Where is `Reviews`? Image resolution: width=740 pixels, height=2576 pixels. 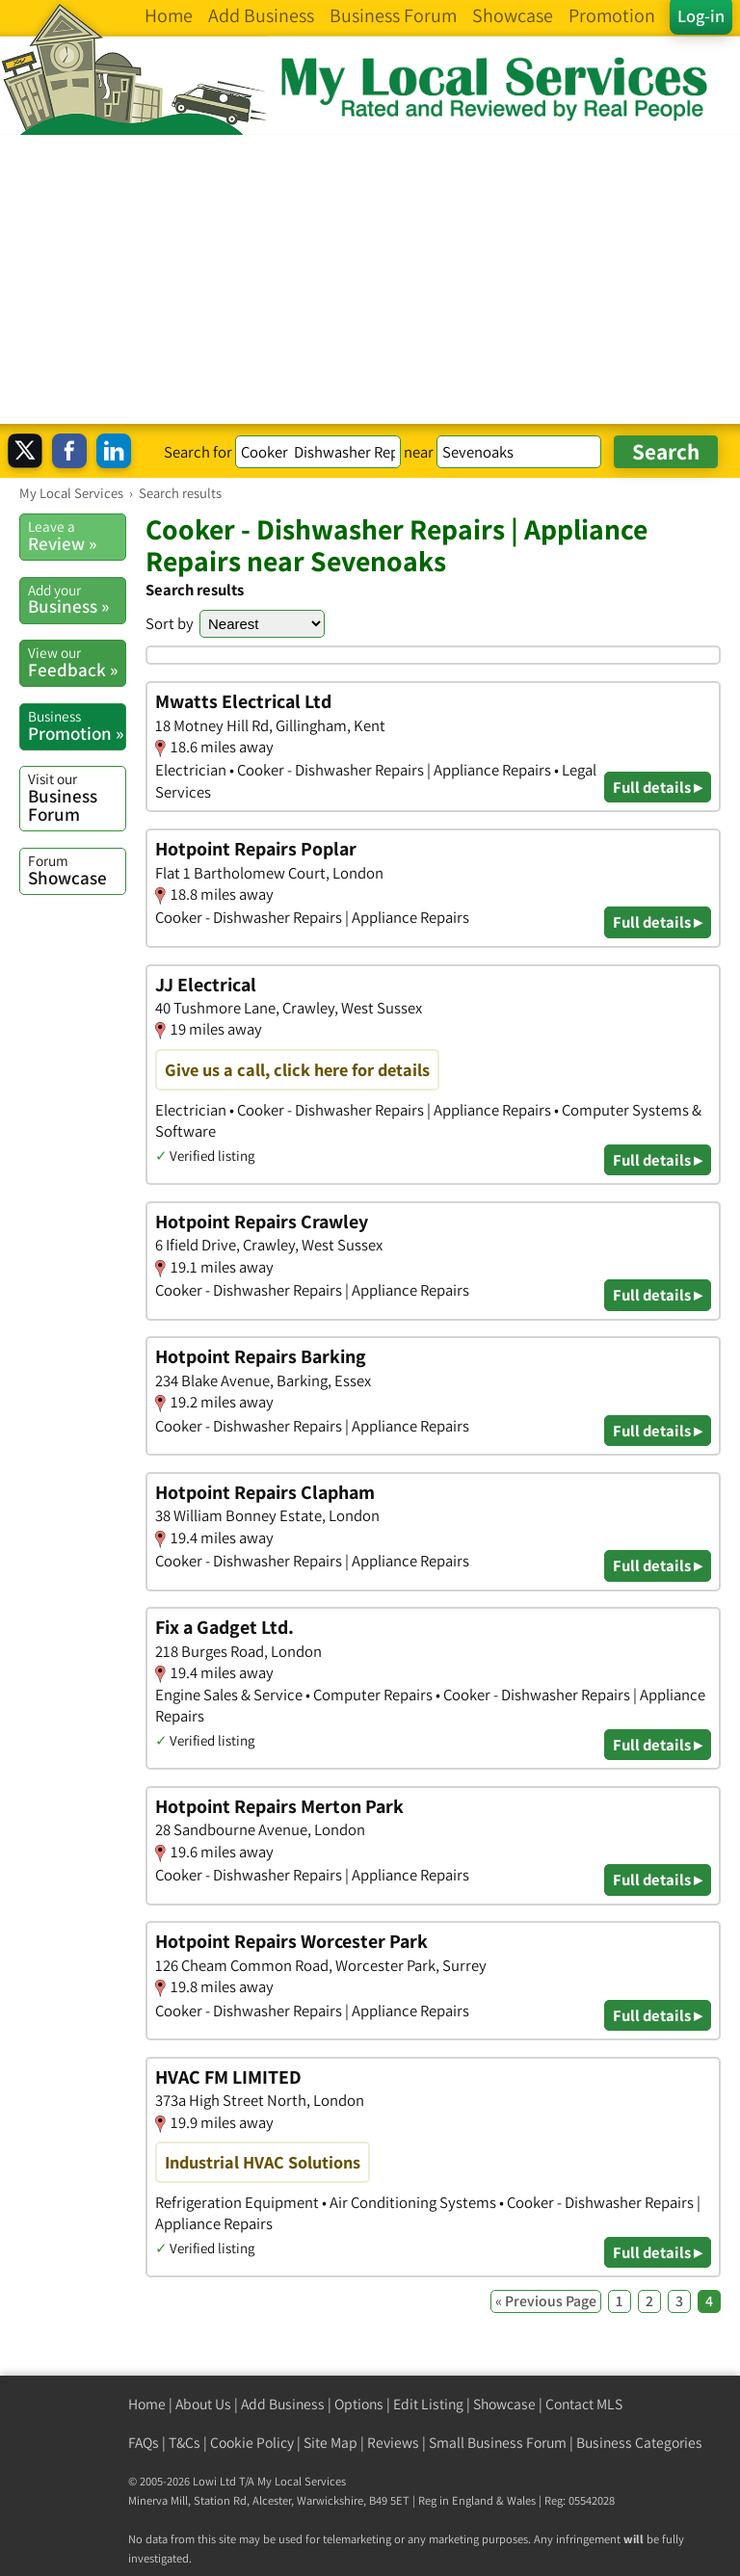
Reviews is located at coordinates (393, 2442).